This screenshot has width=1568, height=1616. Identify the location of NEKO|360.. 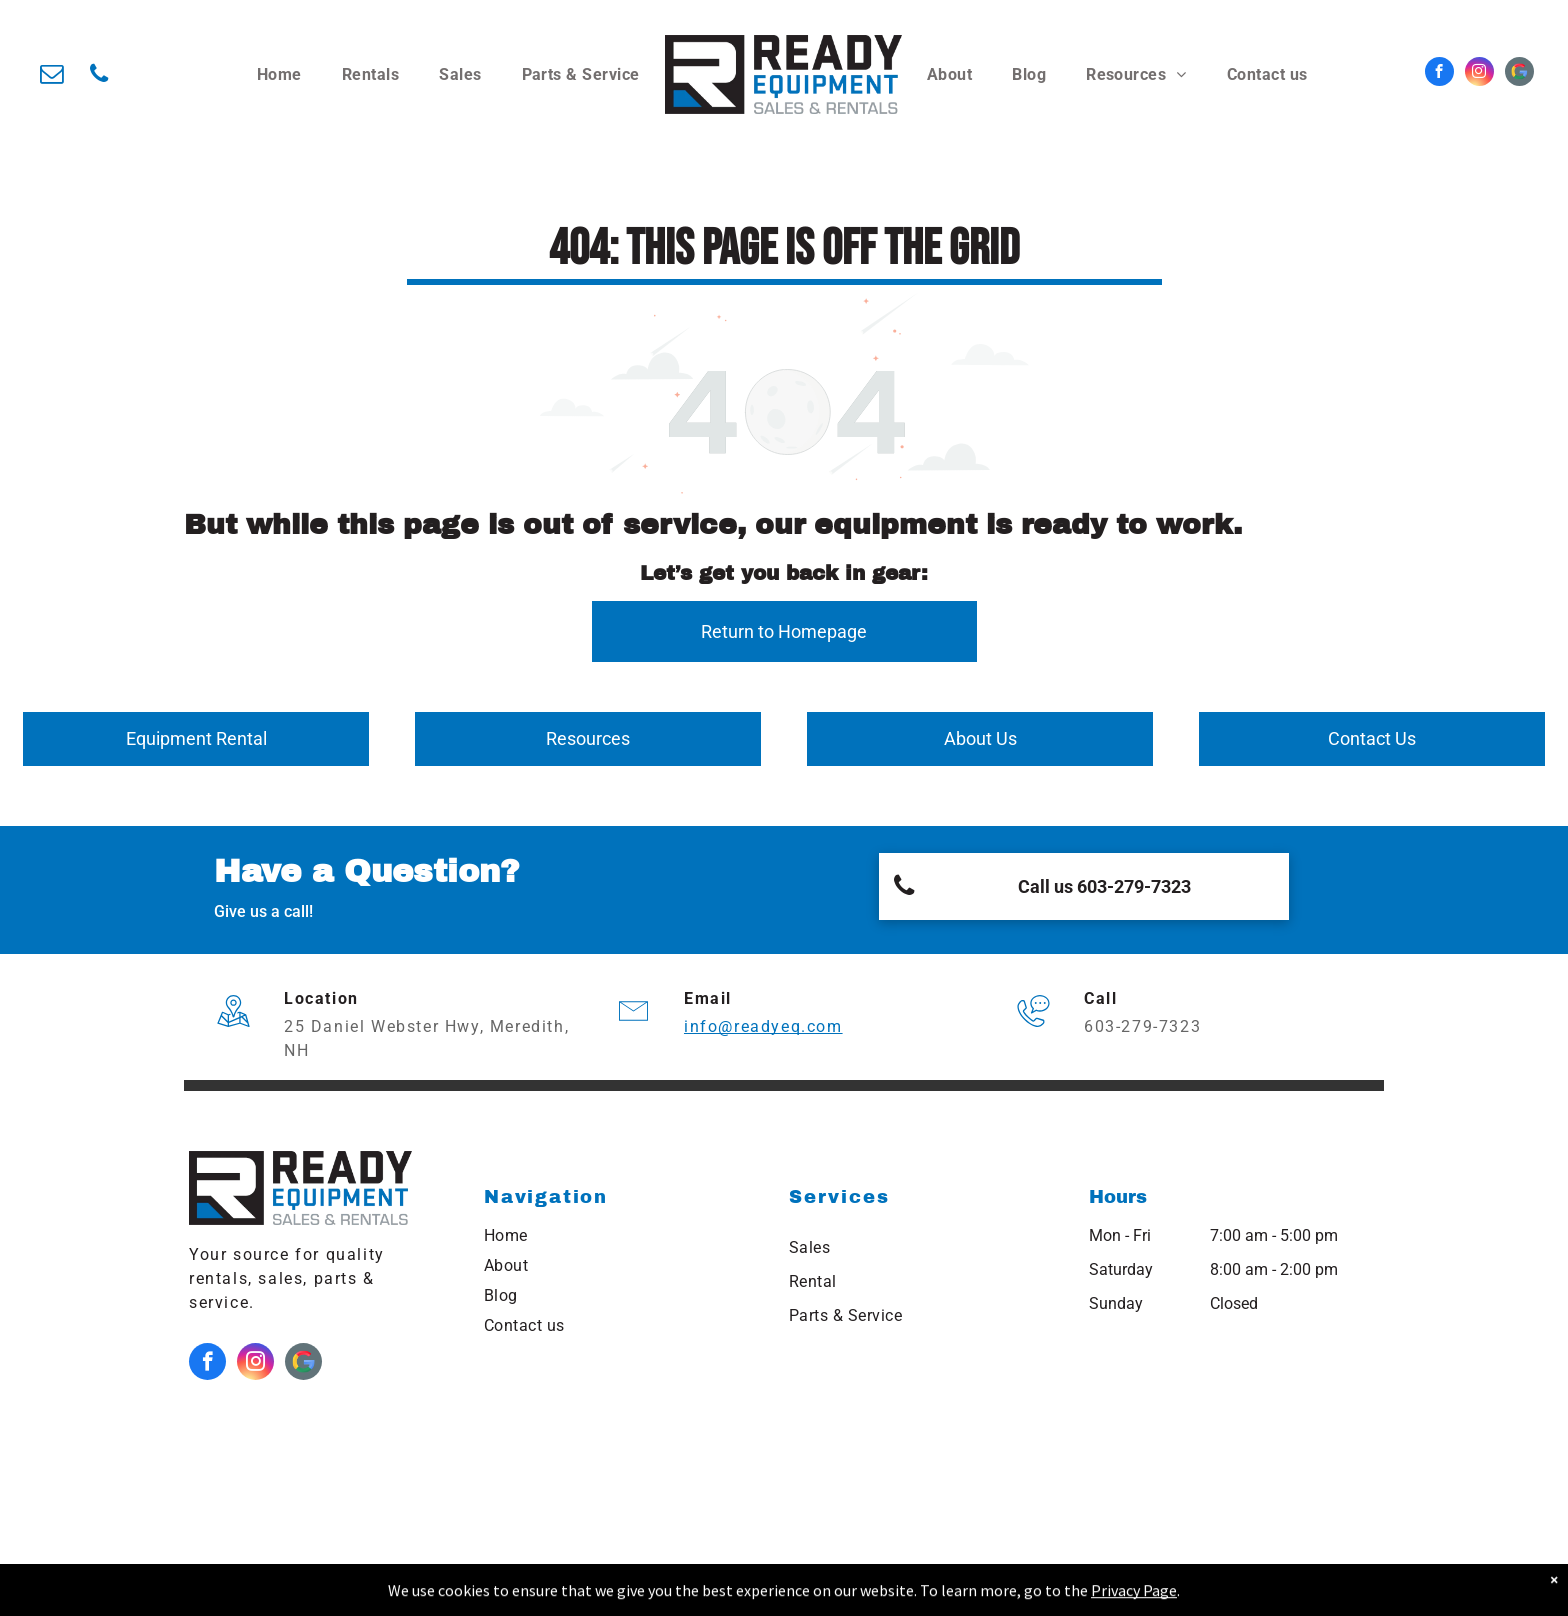
(1037, 1591).